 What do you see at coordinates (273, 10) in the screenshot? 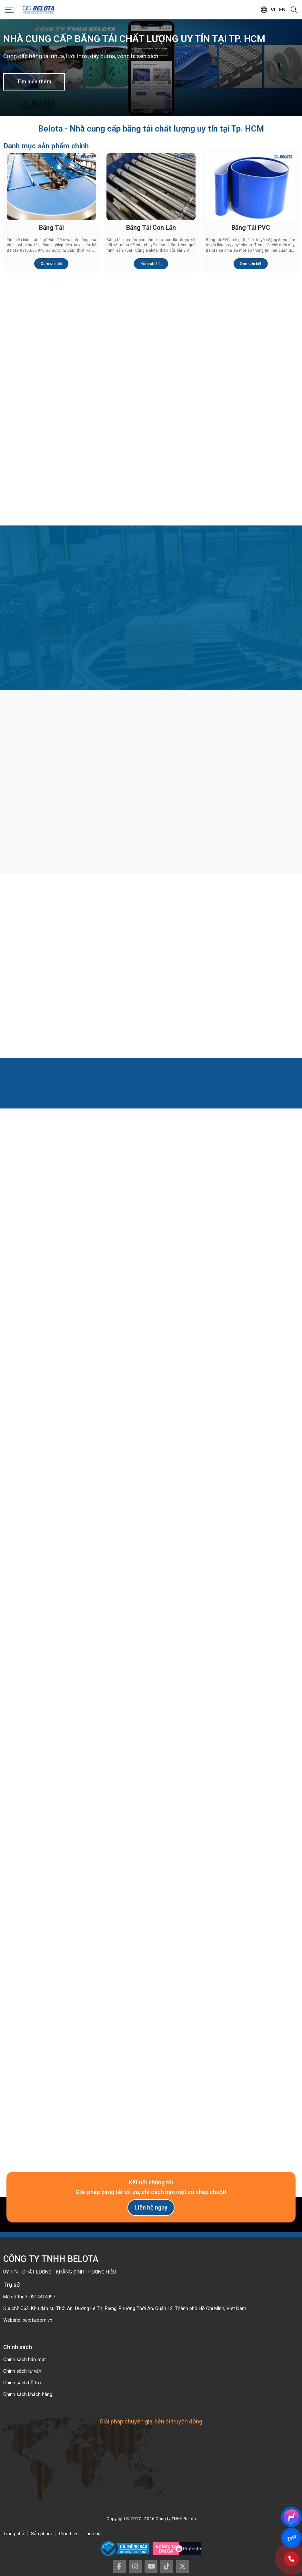
I see `vi` at bounding box center [273, 10].